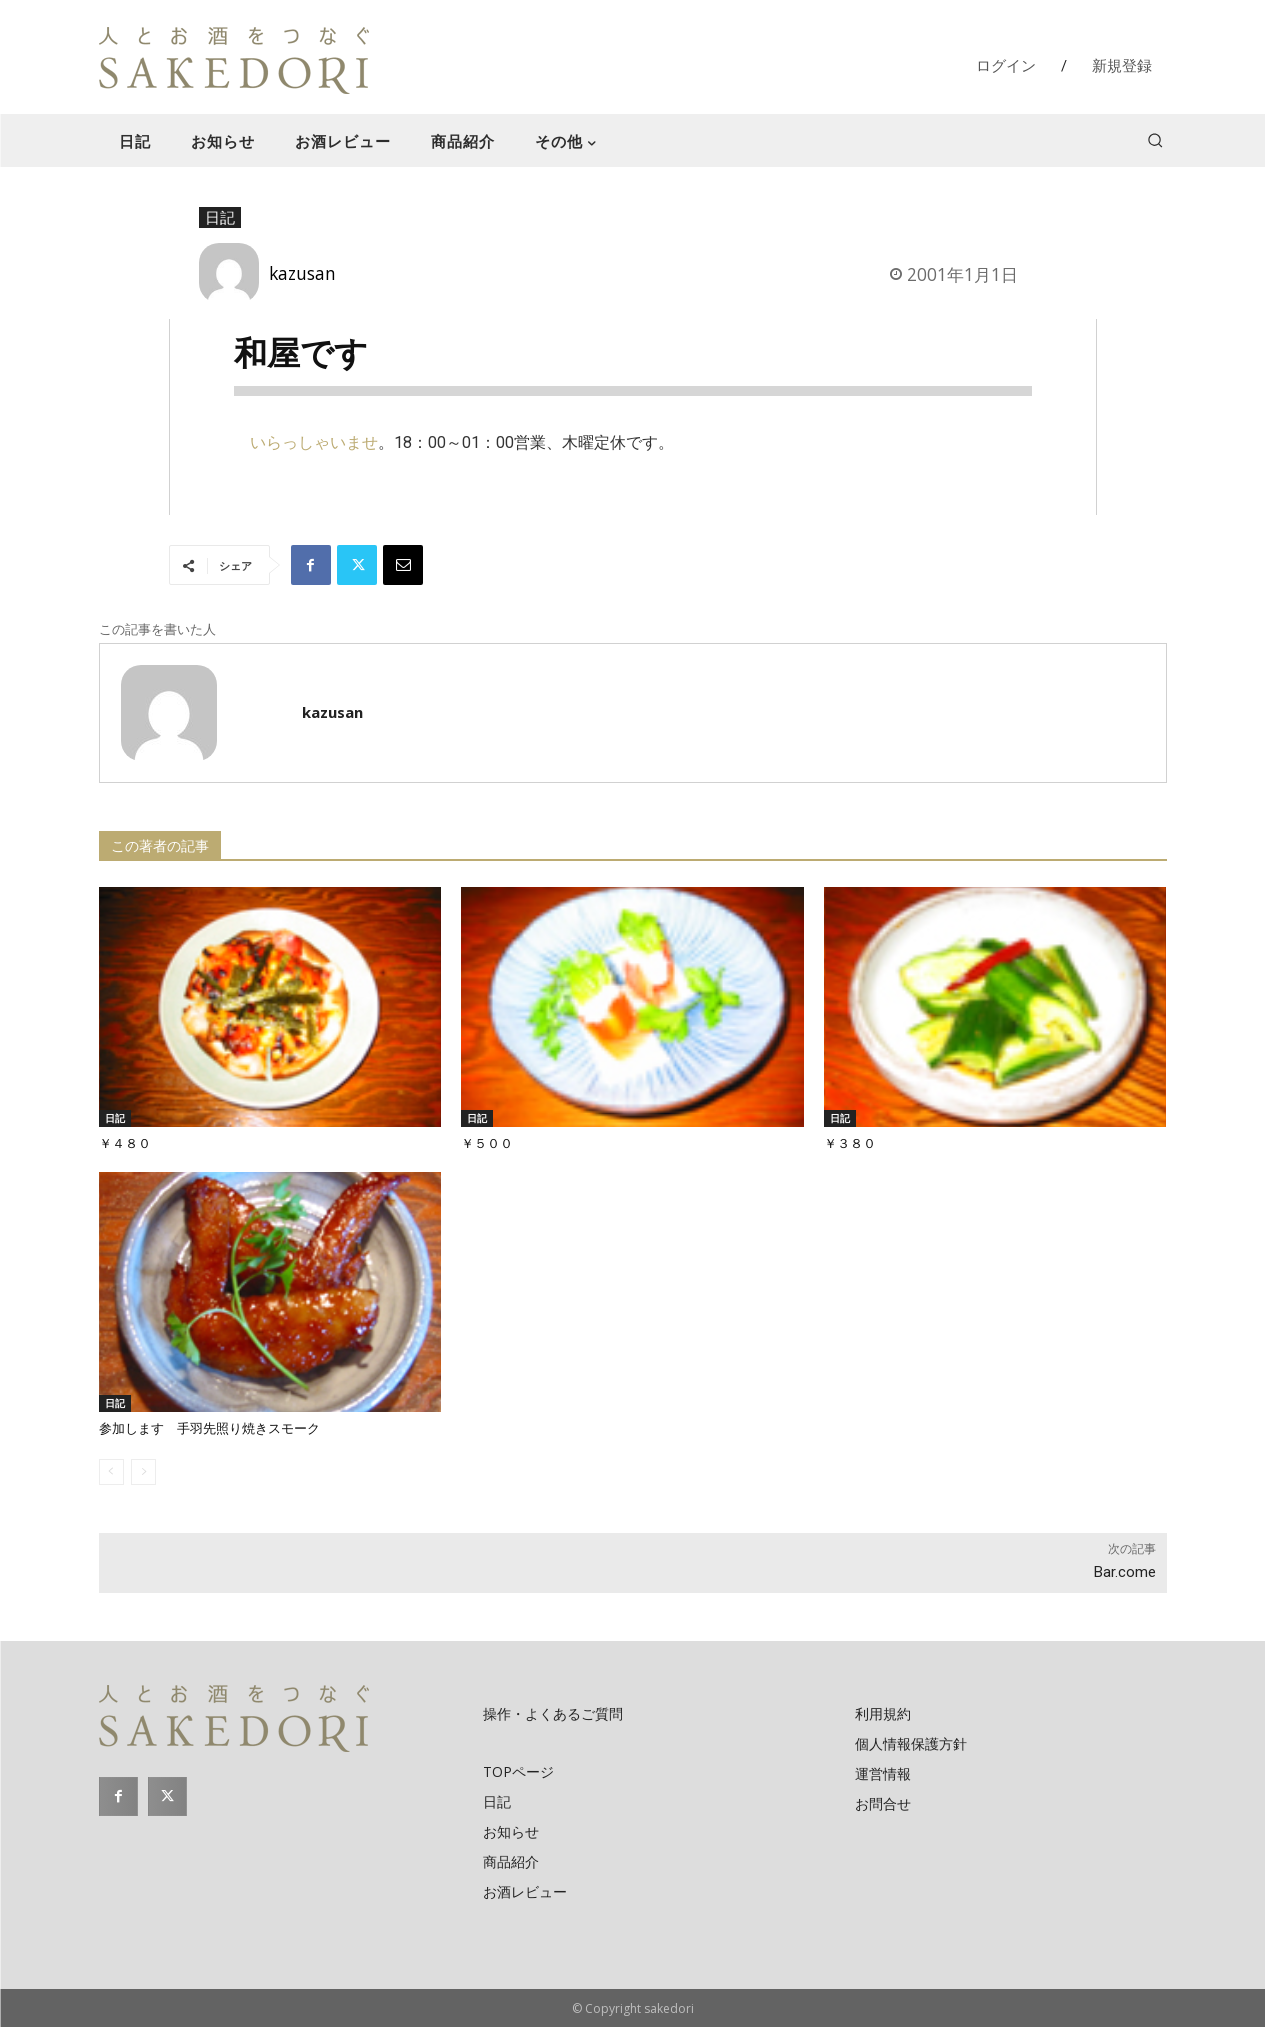  Describe the element at coordinates (314, 442) in the screenshot. I see `いらっしゃいませ` at that location.